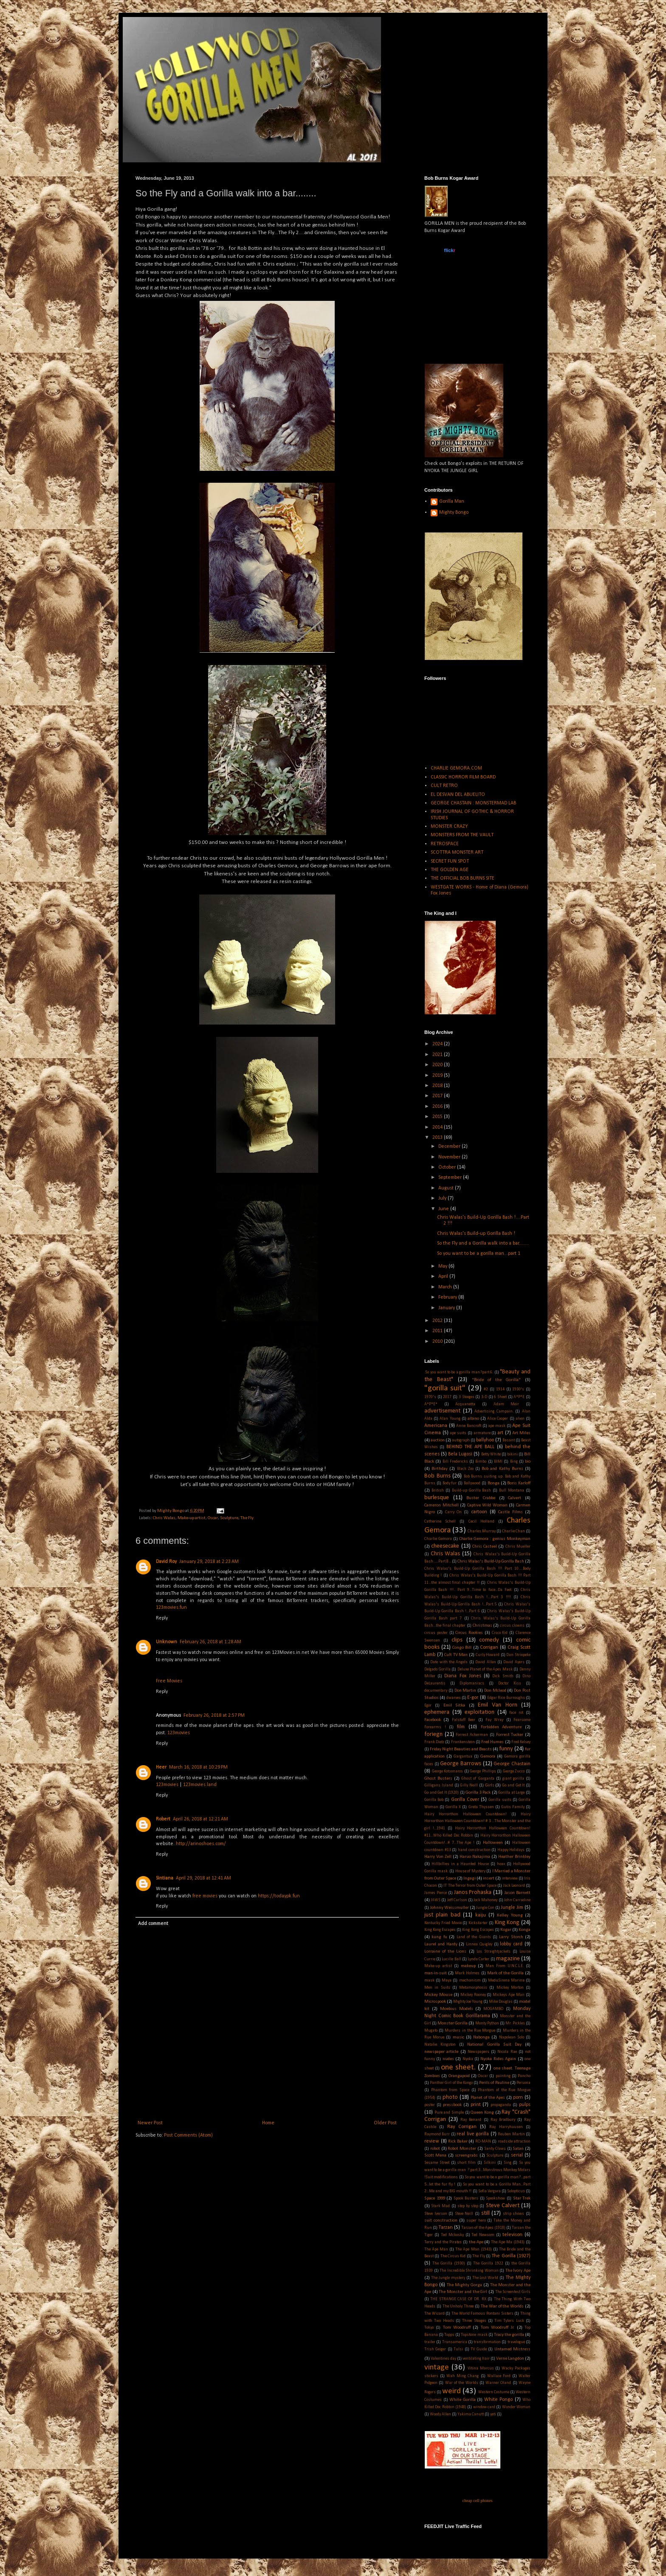  Describe the element at coordinates (470, 2120) in the screenshot. I see `Ray Benard` at that location.